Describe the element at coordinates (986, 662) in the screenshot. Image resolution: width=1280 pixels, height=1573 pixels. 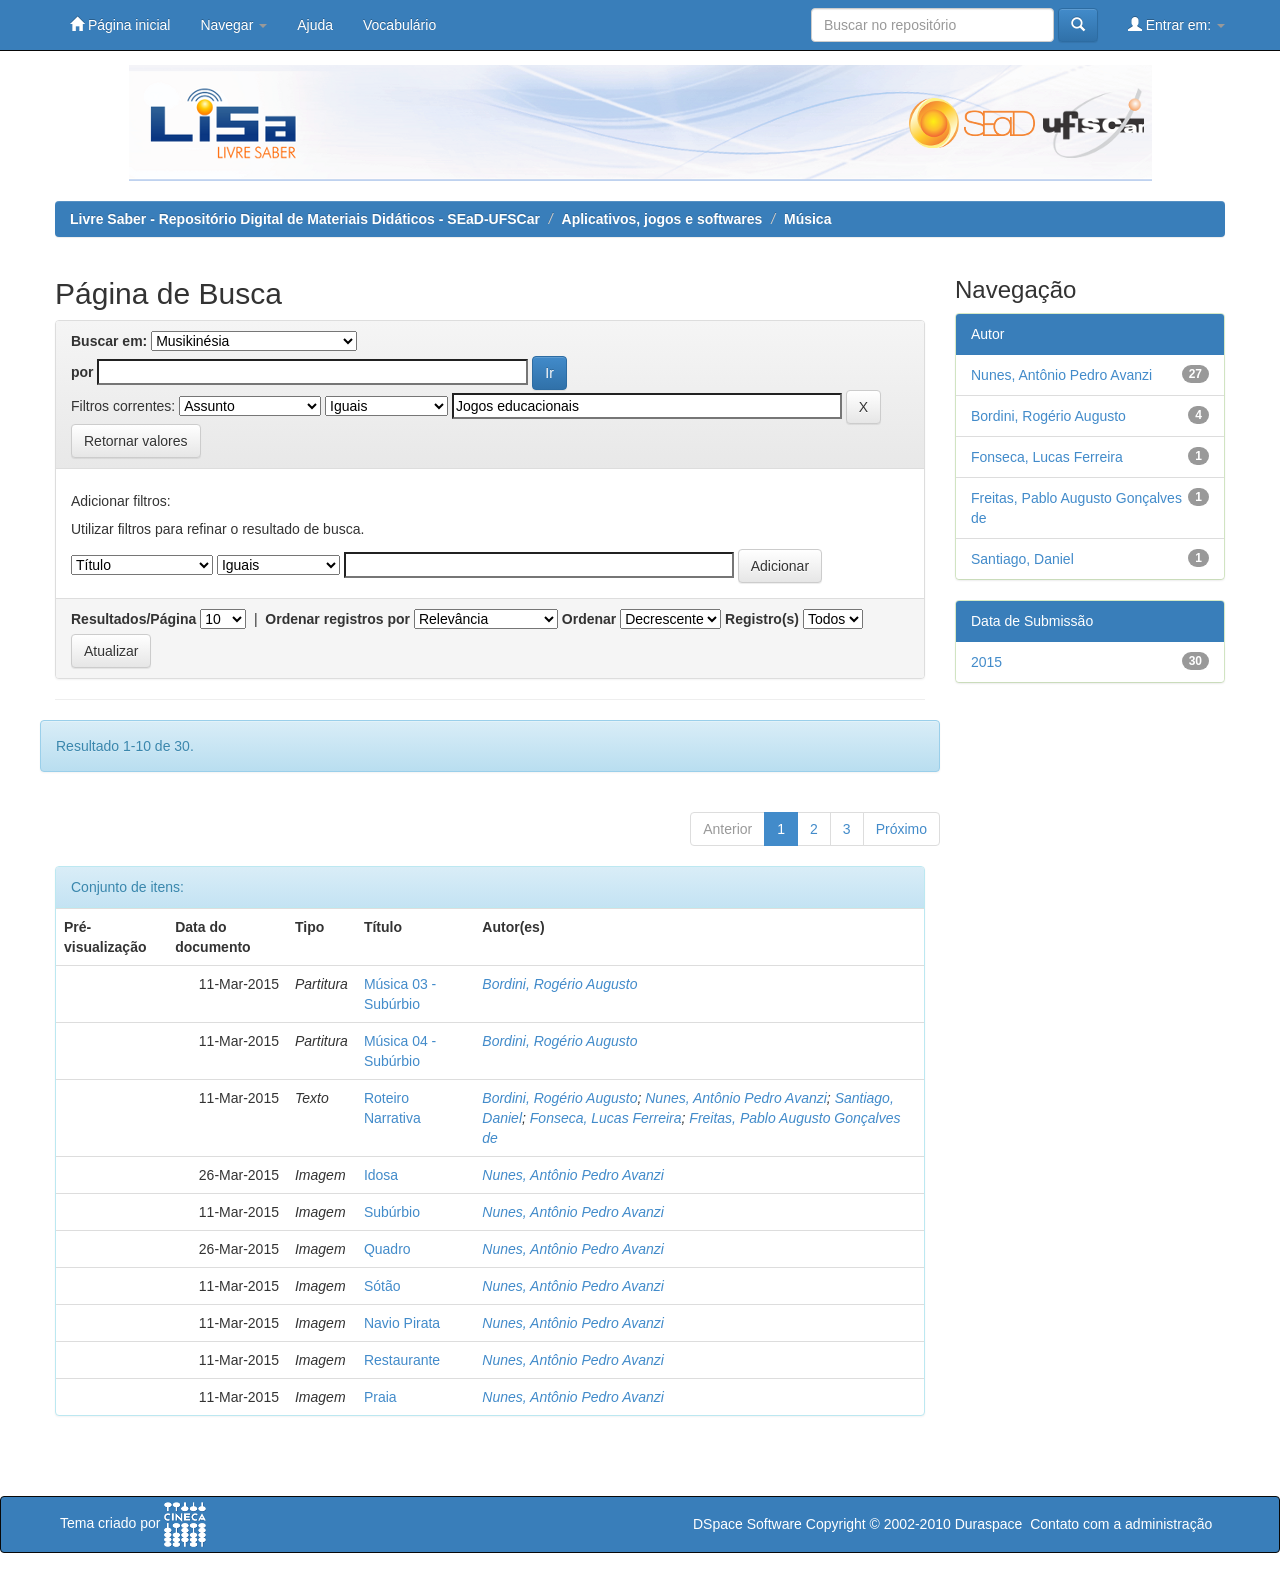
I see `2015` at that location.